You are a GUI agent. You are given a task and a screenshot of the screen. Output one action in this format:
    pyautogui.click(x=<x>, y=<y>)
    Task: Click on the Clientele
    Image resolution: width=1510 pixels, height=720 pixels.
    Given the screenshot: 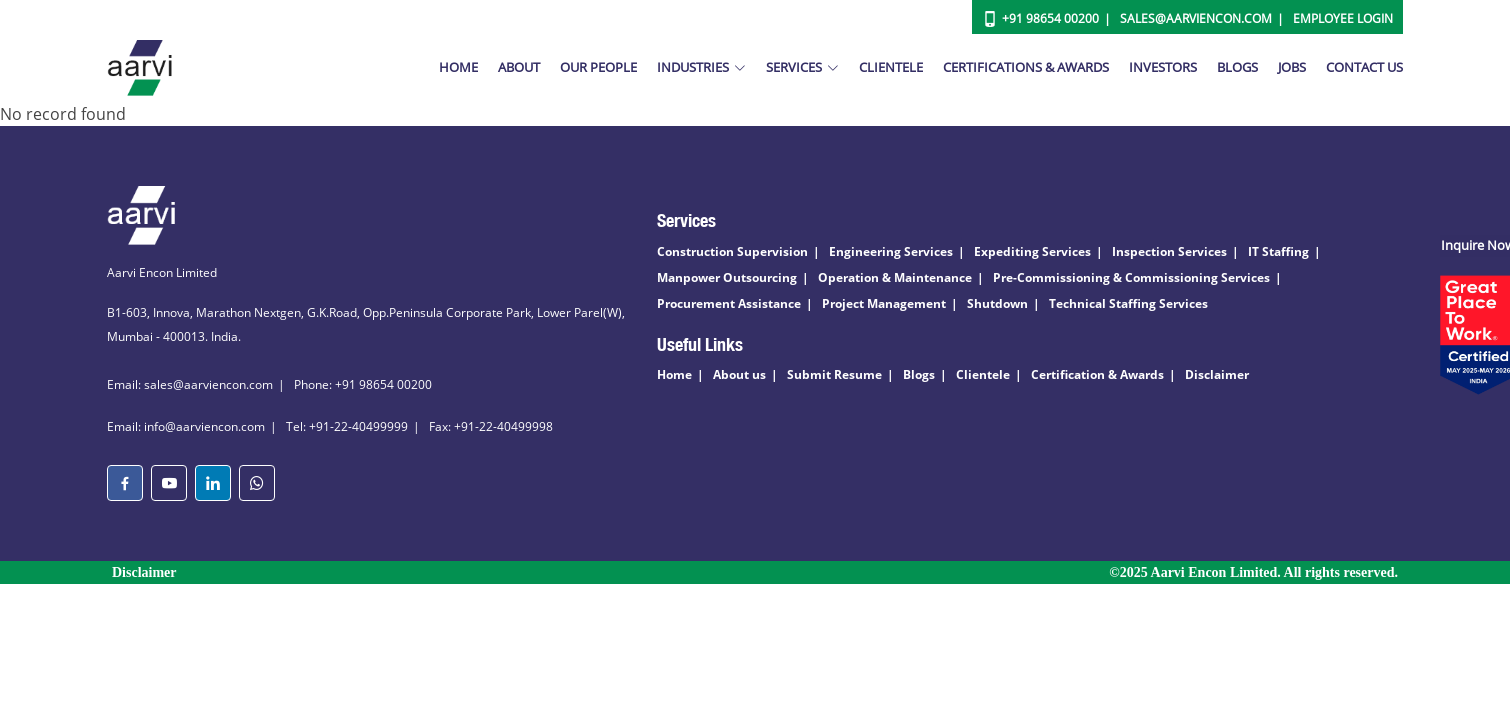 What is the action you would take?
    pyautogui.click(x=891, y=67)
    